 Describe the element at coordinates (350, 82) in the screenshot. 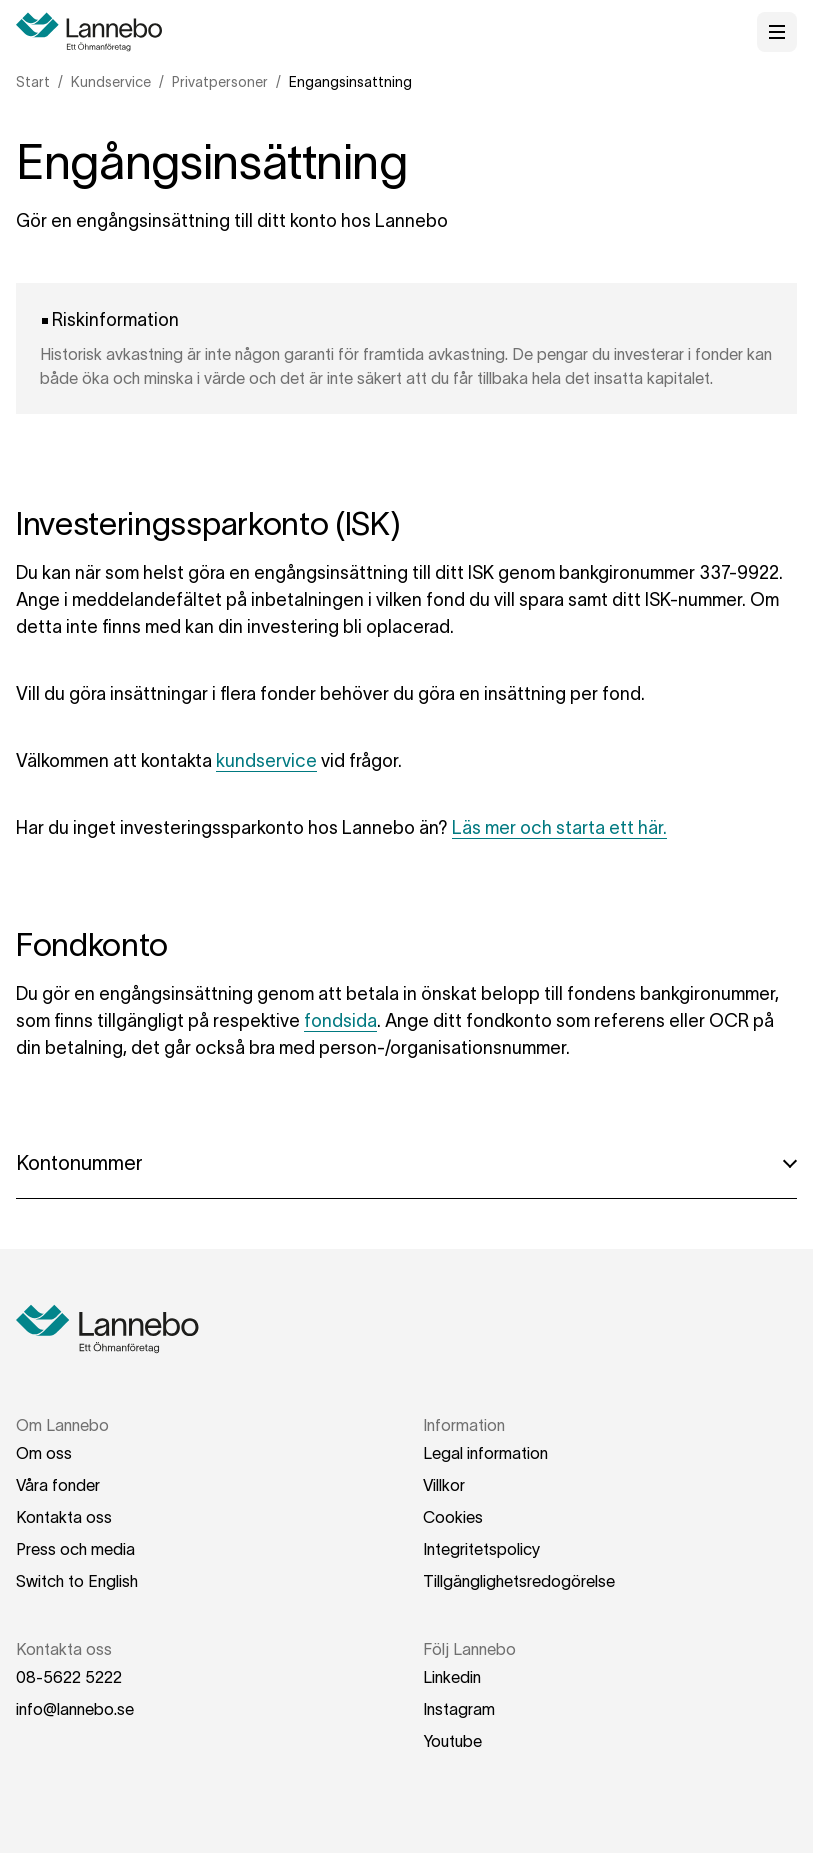

I see `Engangsinsattning` at that location.